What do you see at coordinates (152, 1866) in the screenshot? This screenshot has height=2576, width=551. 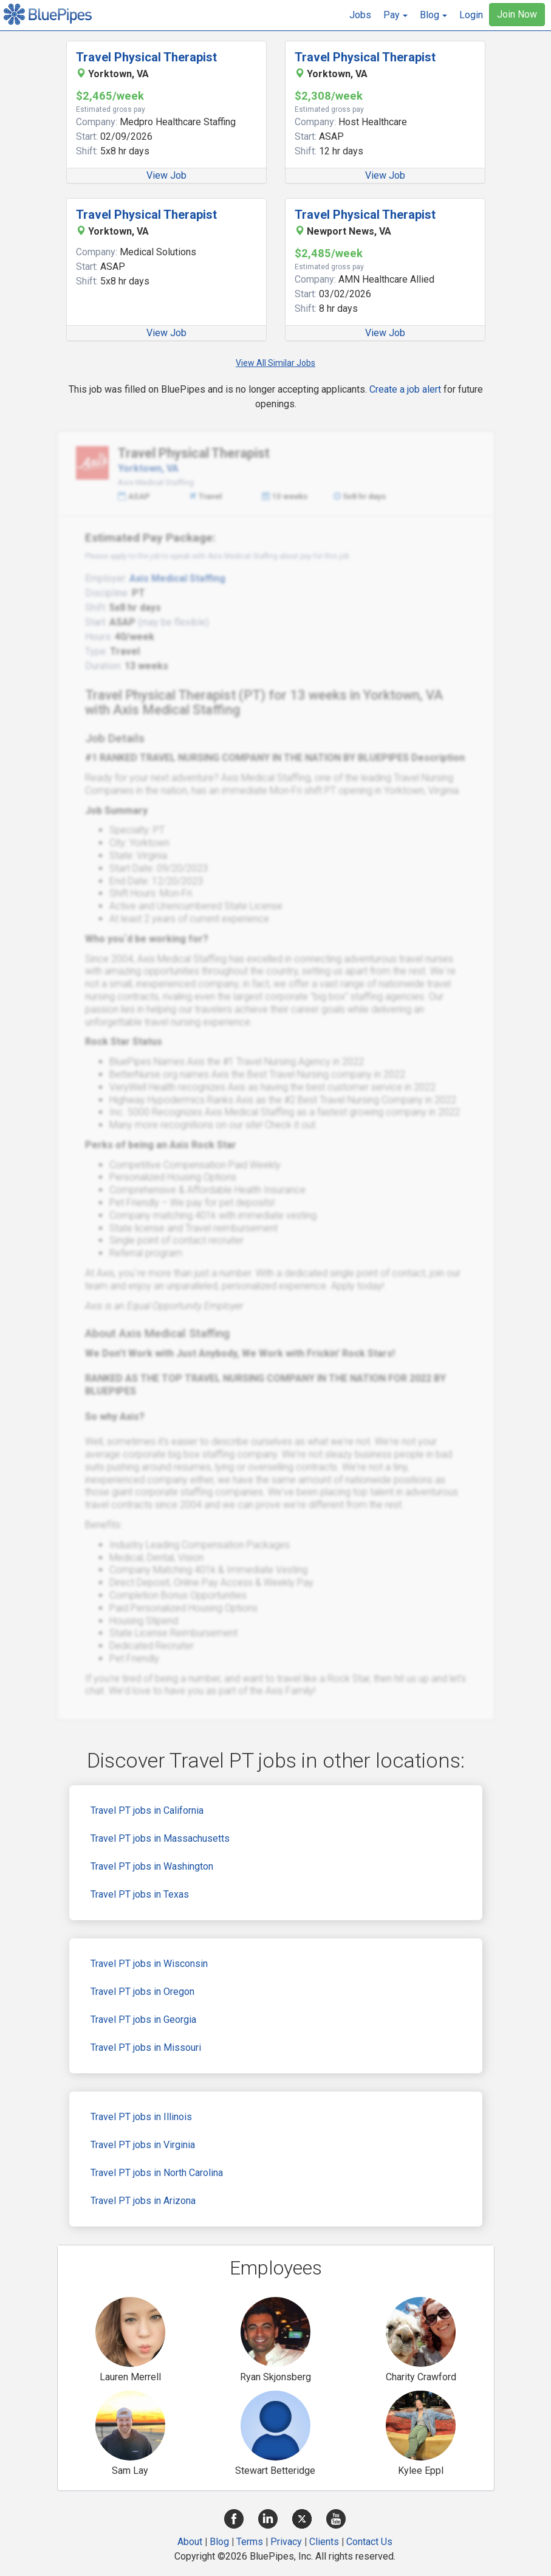 I see `Travel PT jobs in Washington` at bounding box center [152, 1866].